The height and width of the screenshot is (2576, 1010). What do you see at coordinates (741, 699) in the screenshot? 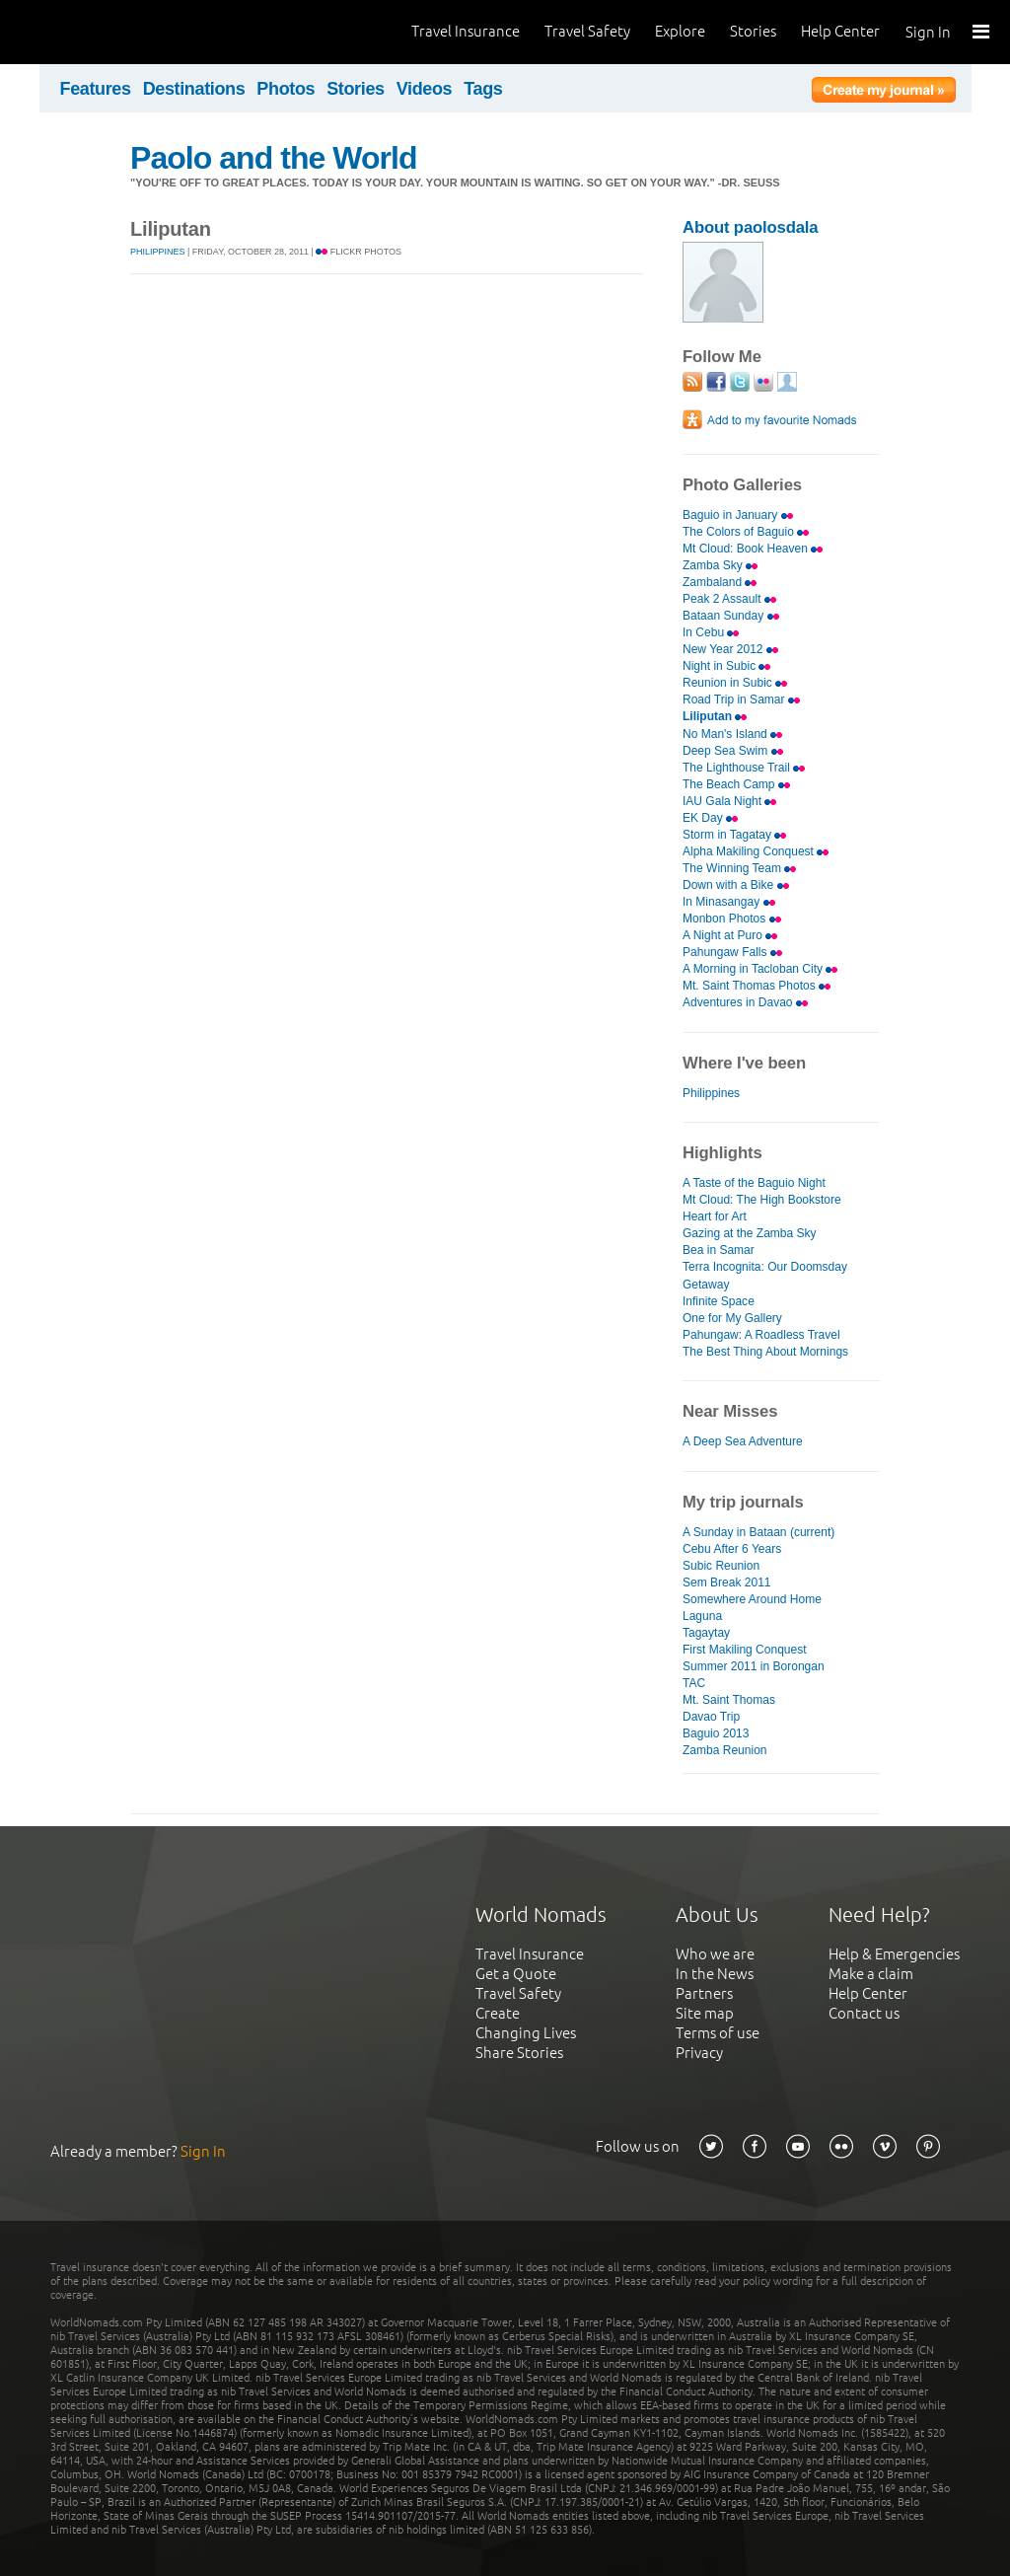
I see `Road Trip in Samar` at bounding box center [741, 699].